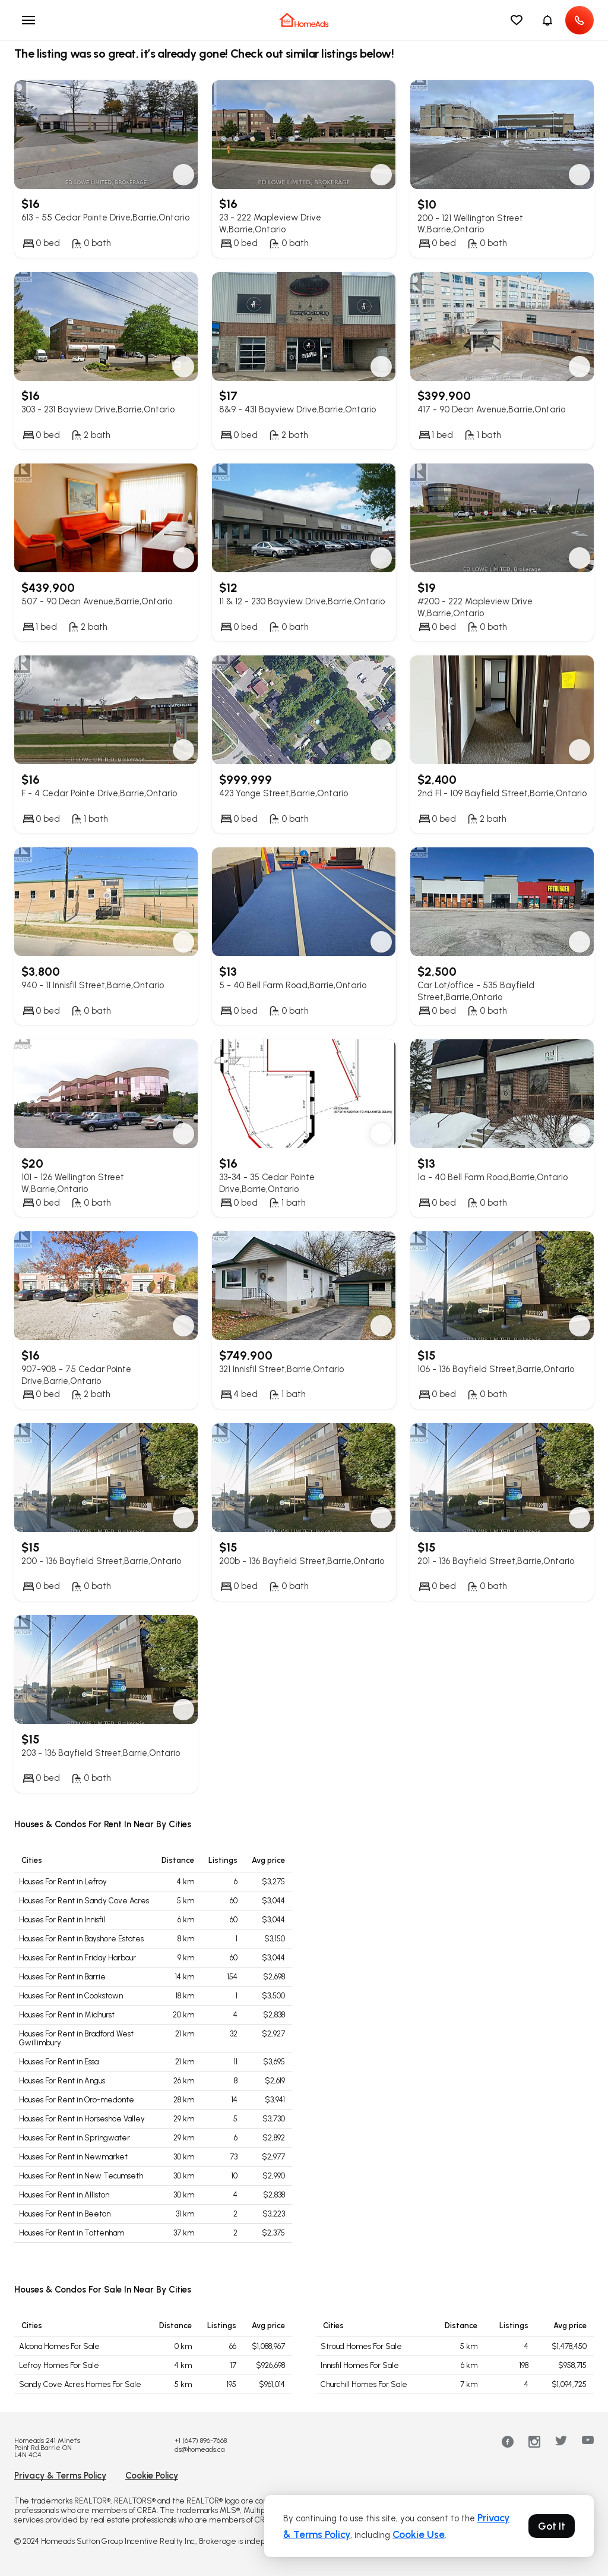  Describe the element at coordinates (59, 2346) in the screenshot. I see `Alcona Homes For Sale` at that location.